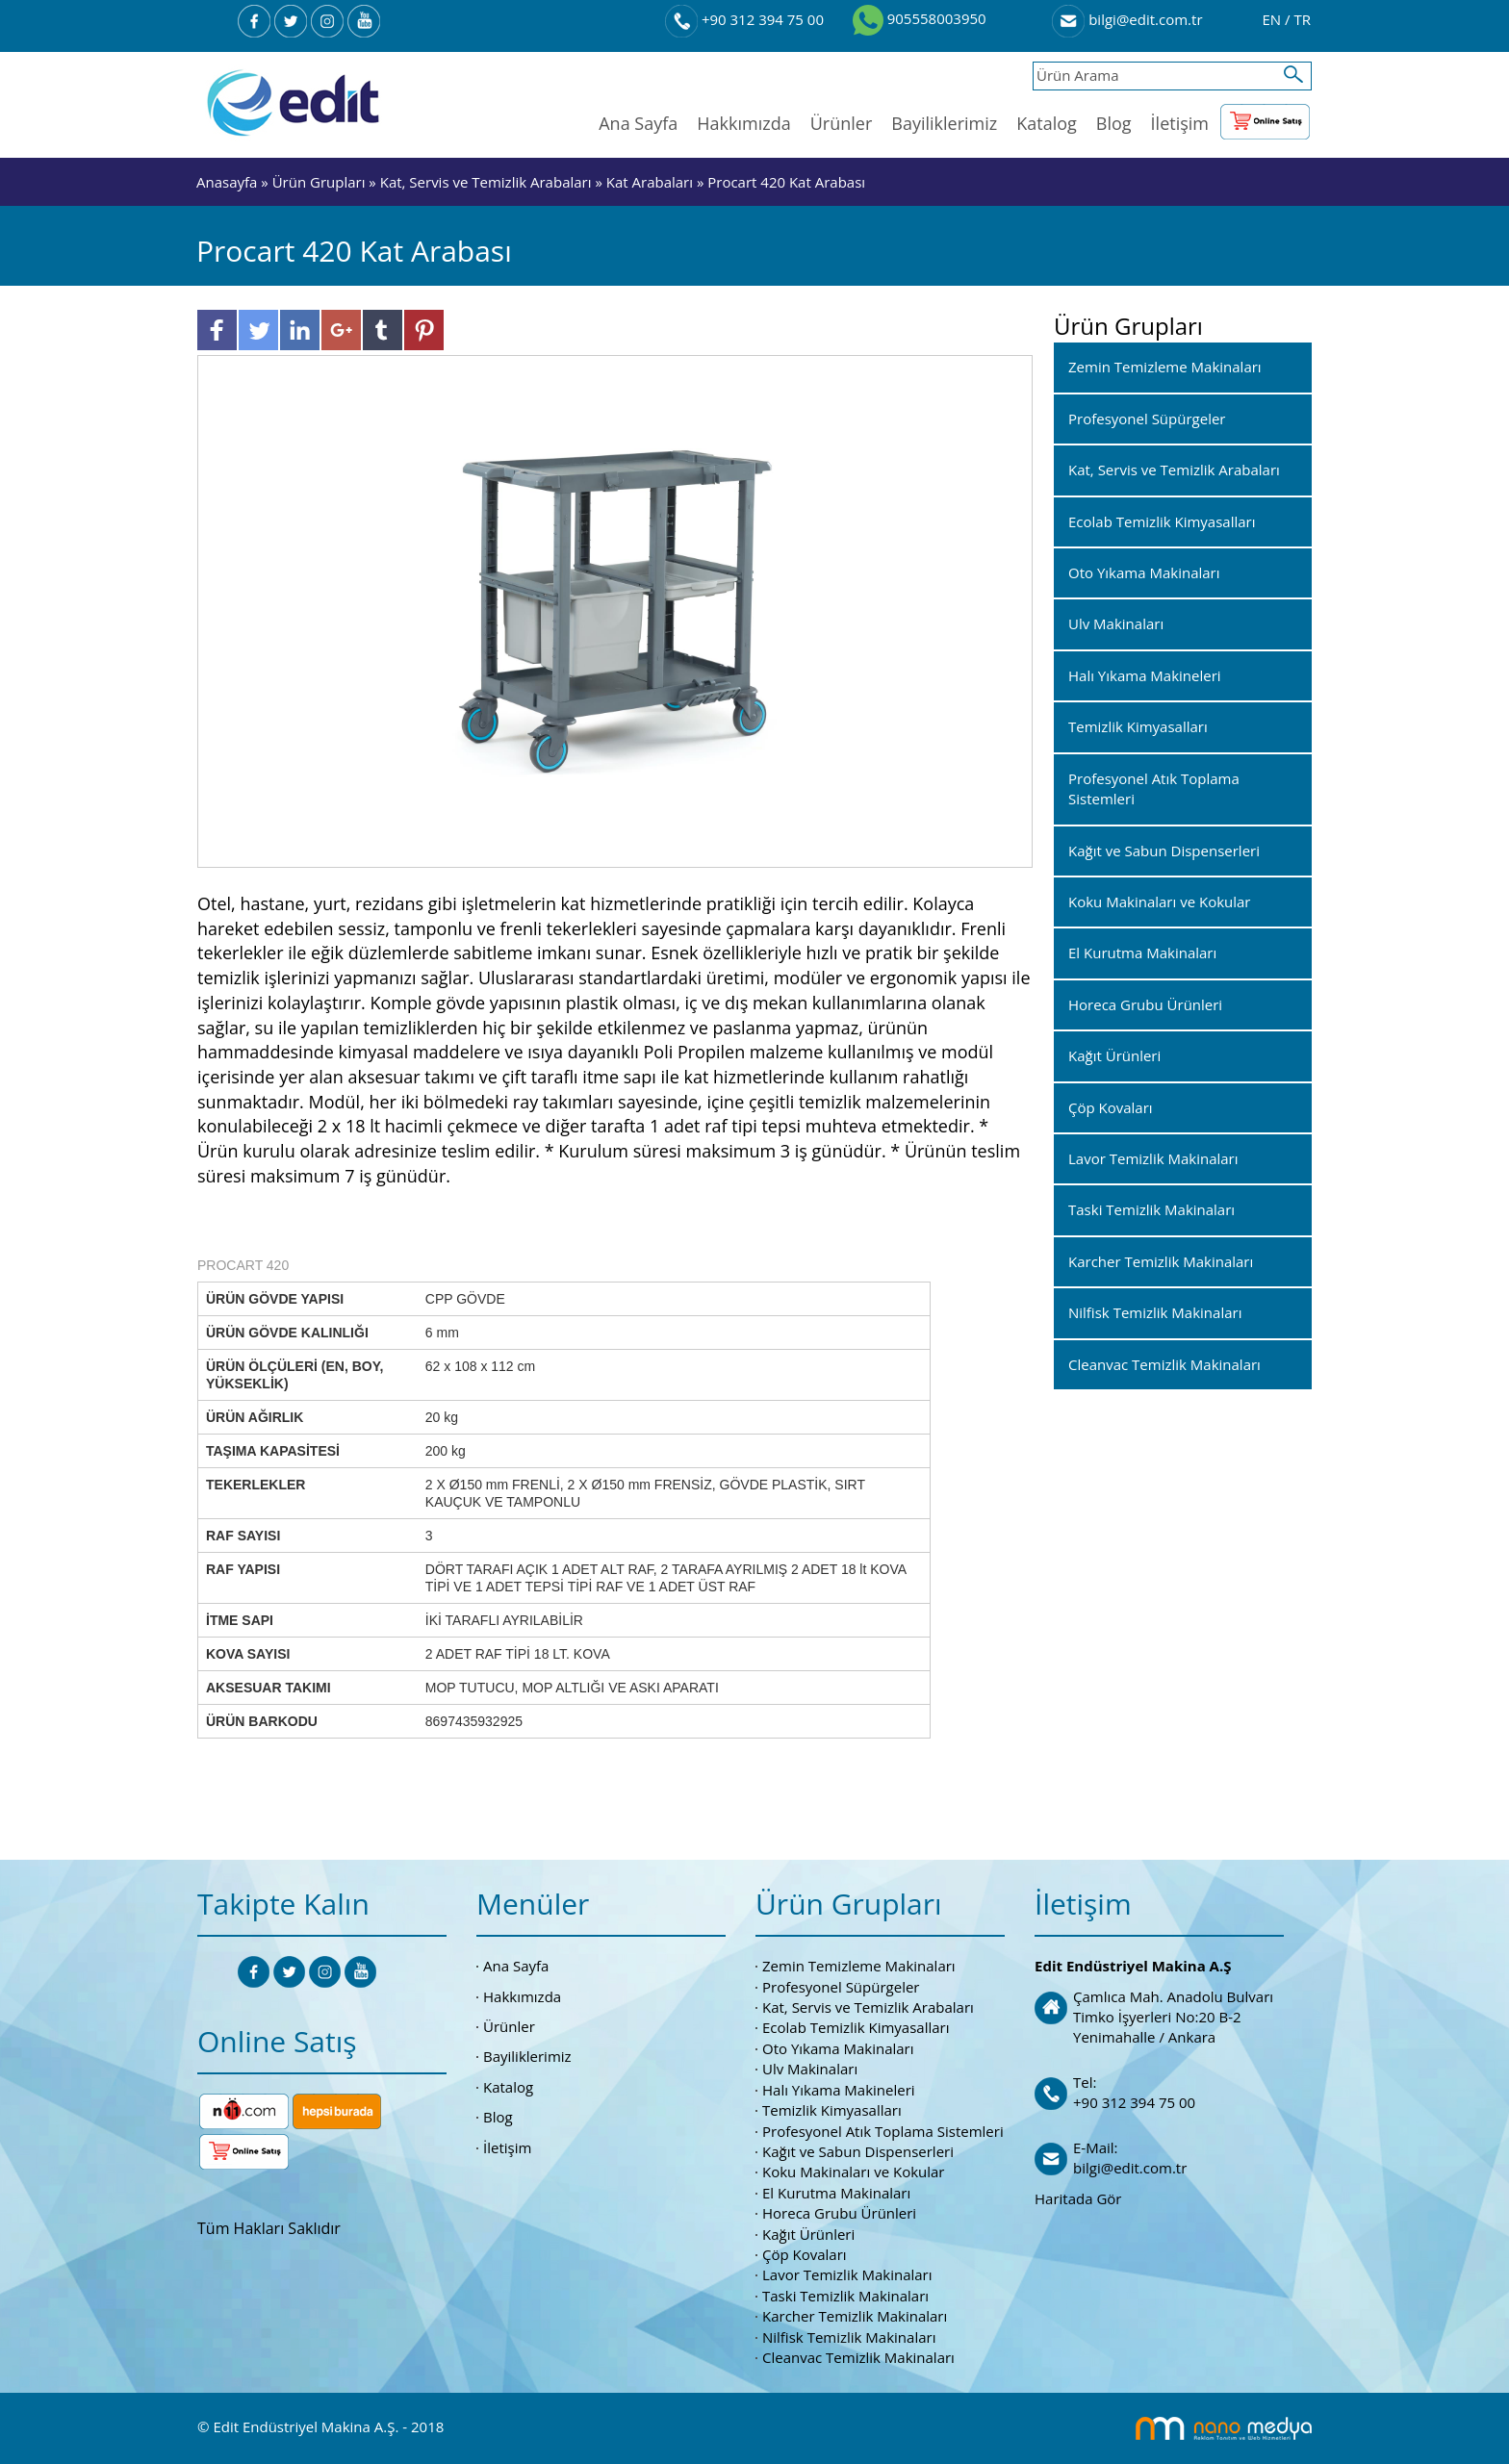  Describe the element at coordinates (838, 2089) in the screenshot. I see `Halı Yıkama Makineleri` at that location.